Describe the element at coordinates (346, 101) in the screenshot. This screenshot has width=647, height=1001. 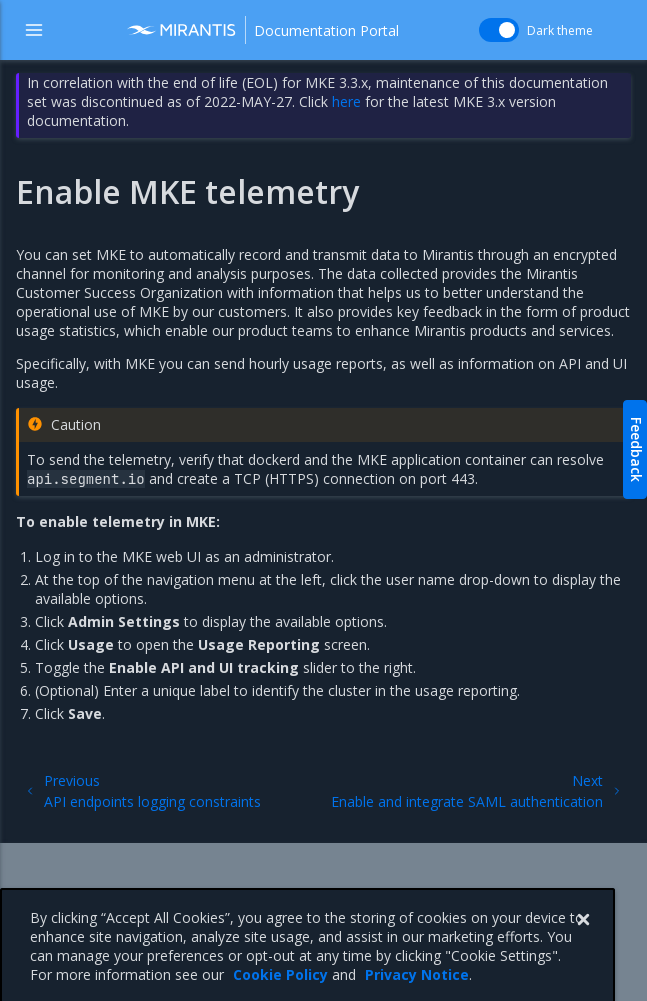
I see `here` at that location.